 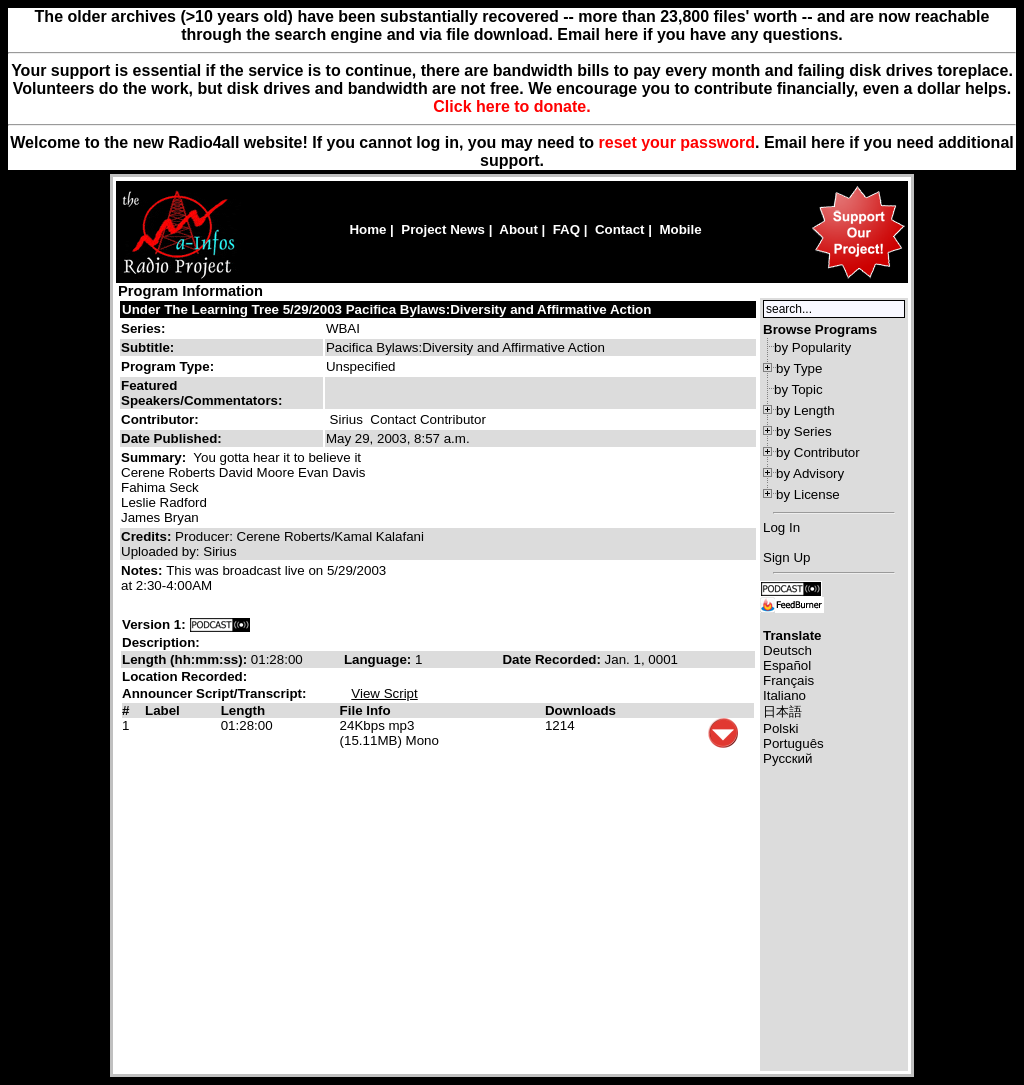 What do you see at coordinates (367, 229) in the screenshot?
I see `Home` at bounding box center [367, 229].